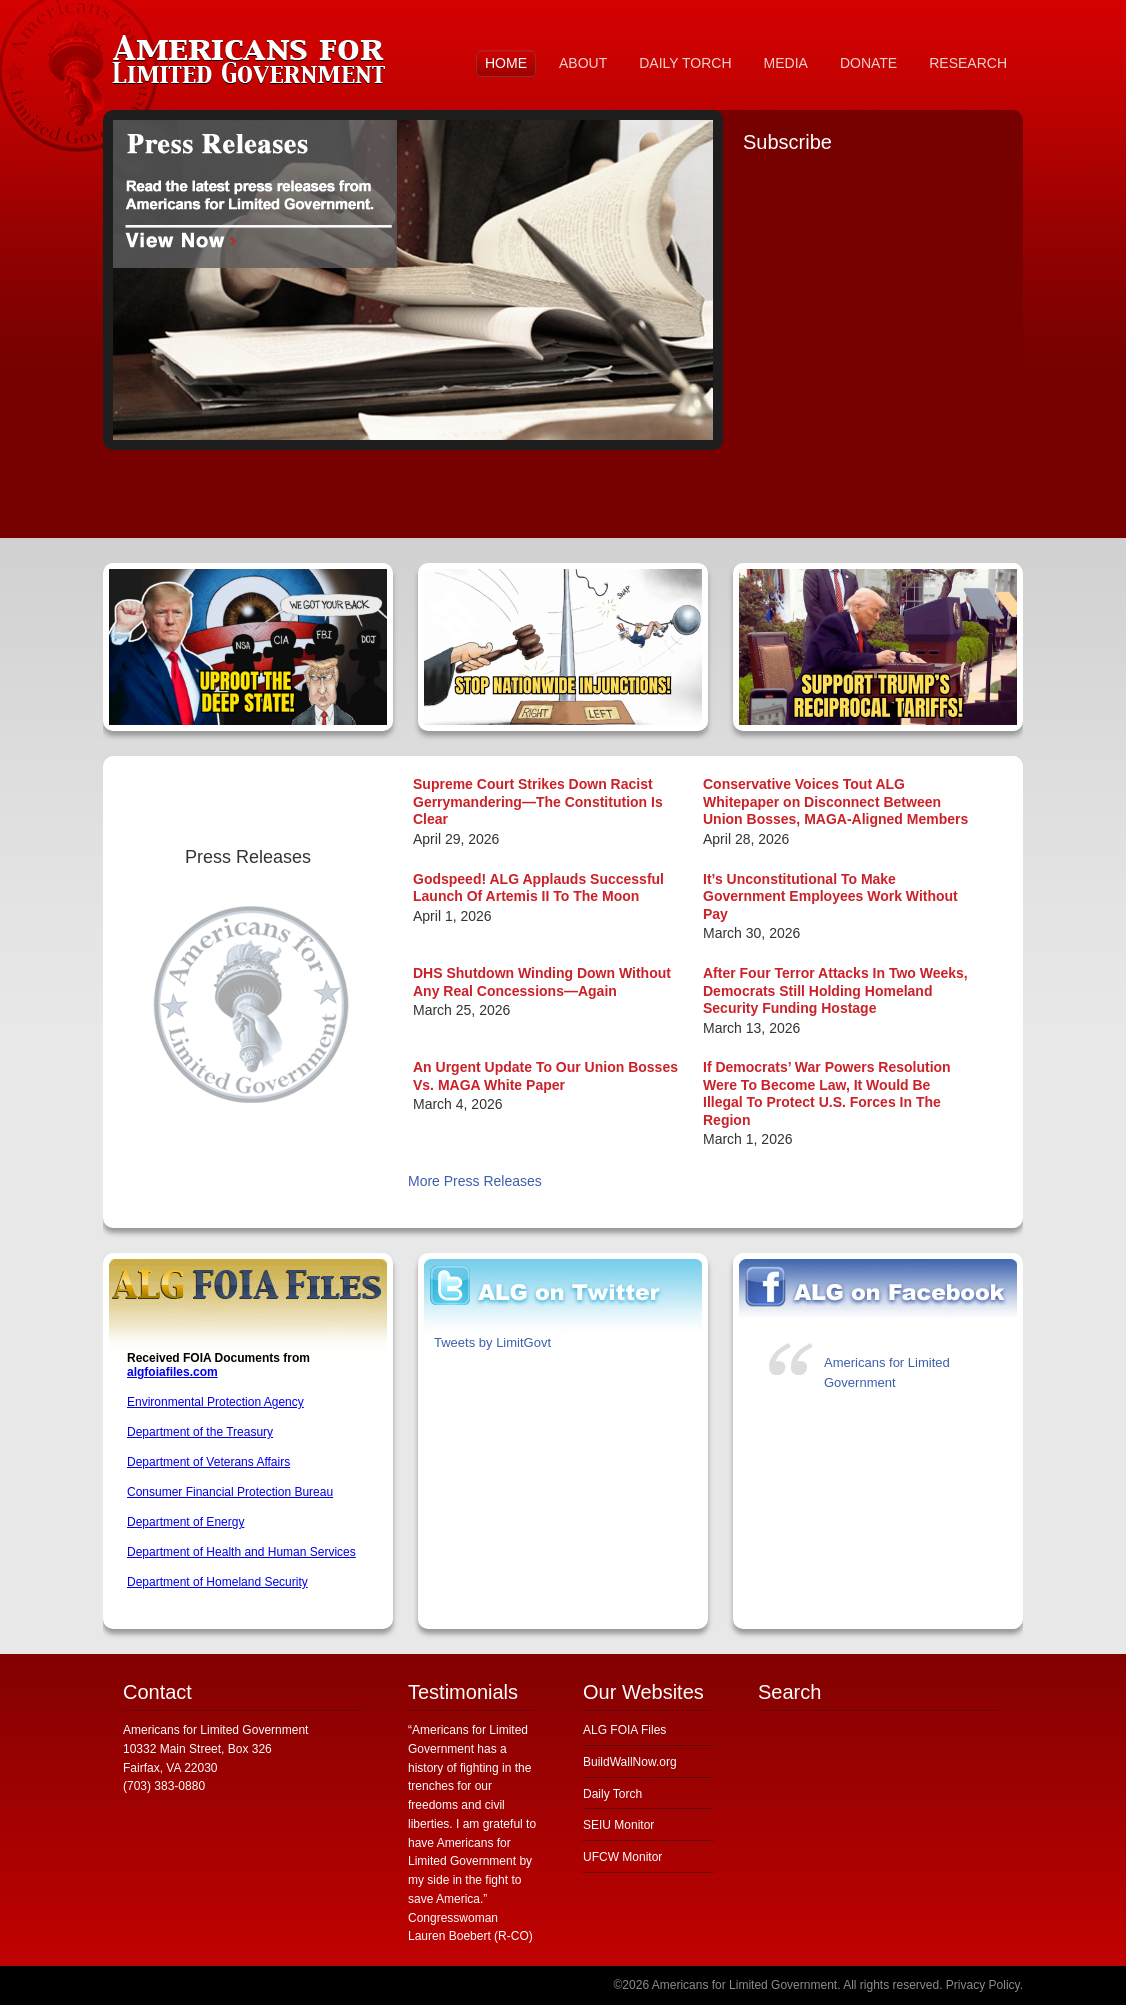 The width and height of the screenshot is (1126, 2005). I want to click on BuildWallNow.org, so click(630, 1762).